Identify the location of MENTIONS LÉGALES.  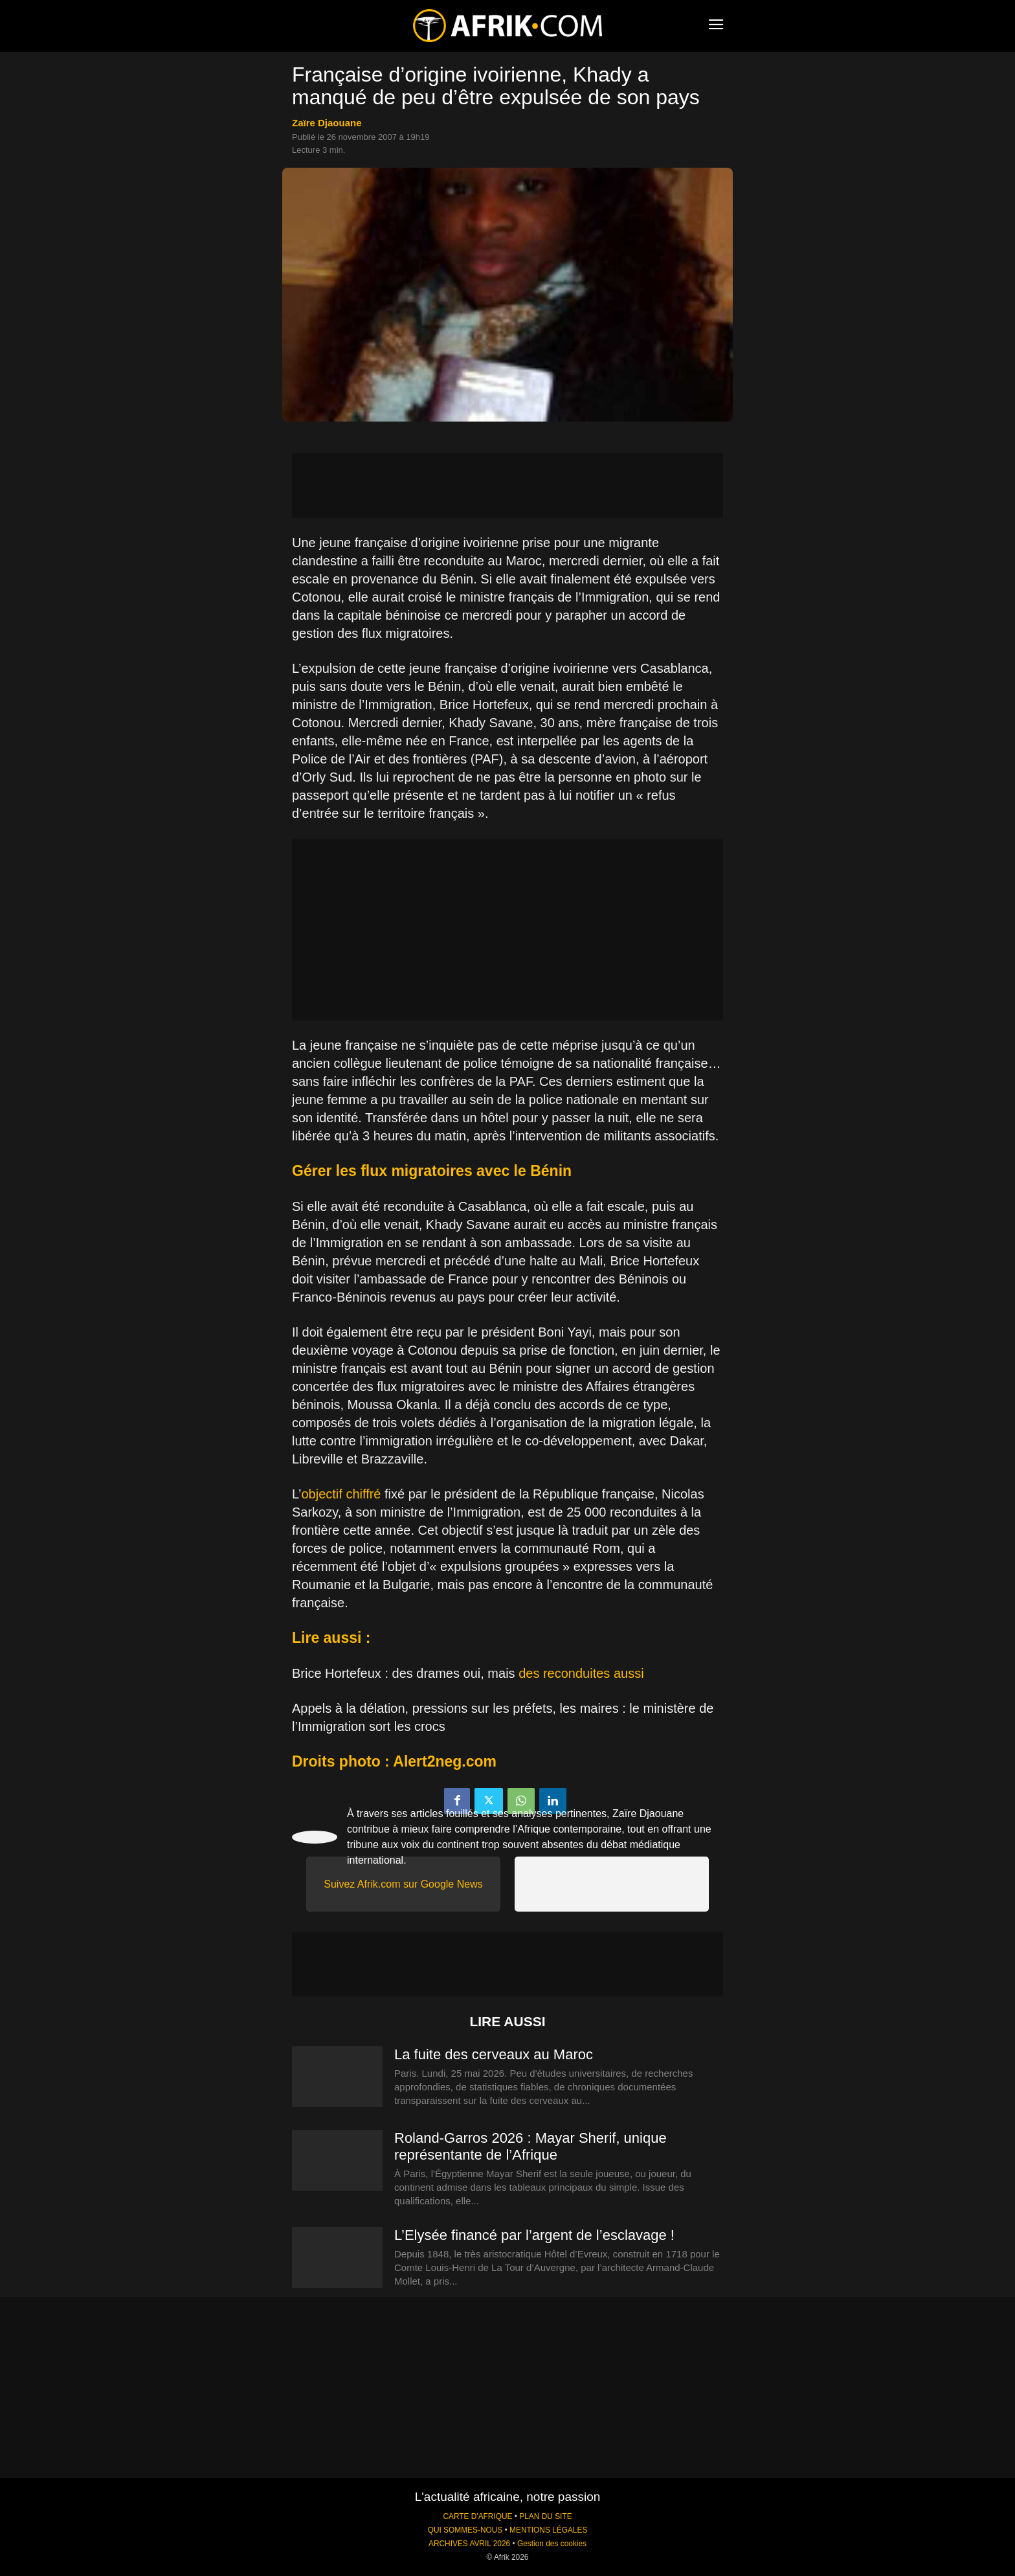
(548, 2530).